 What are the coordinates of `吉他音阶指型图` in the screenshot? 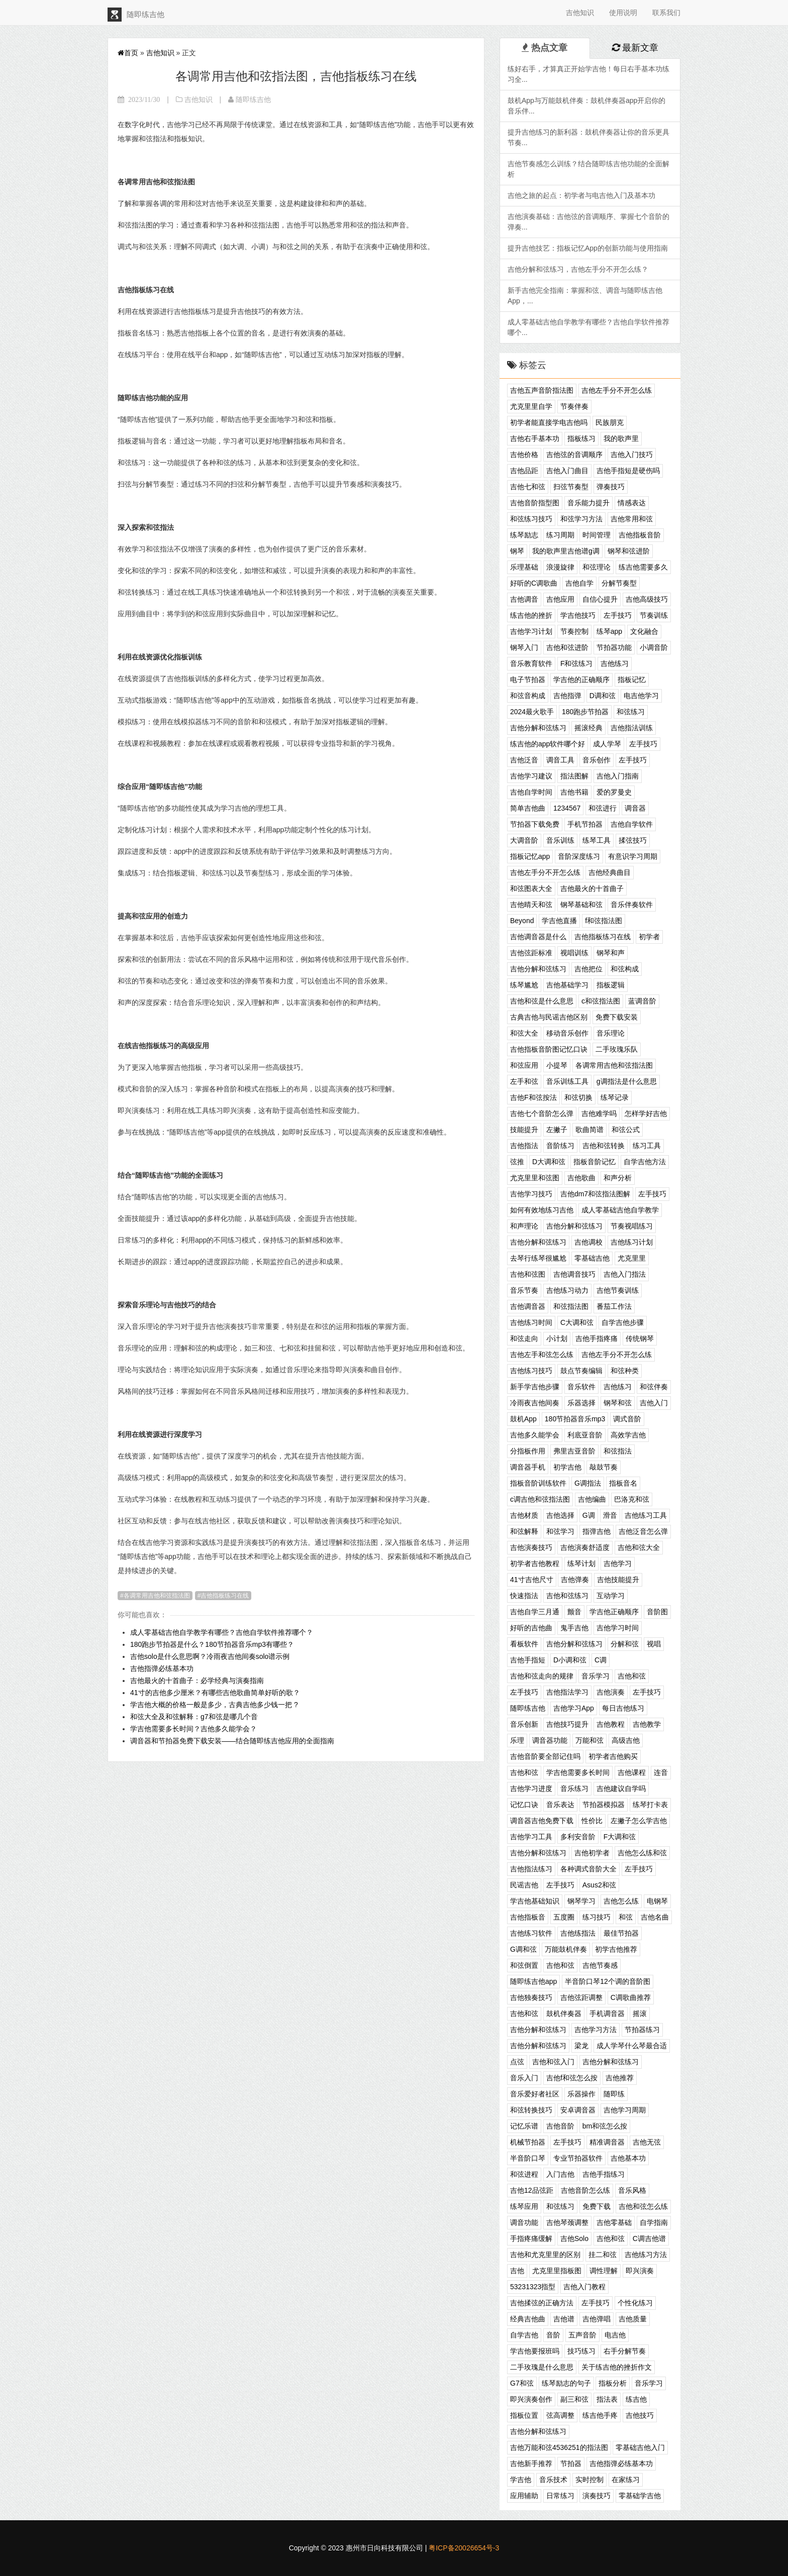 It's located at (534, 503).